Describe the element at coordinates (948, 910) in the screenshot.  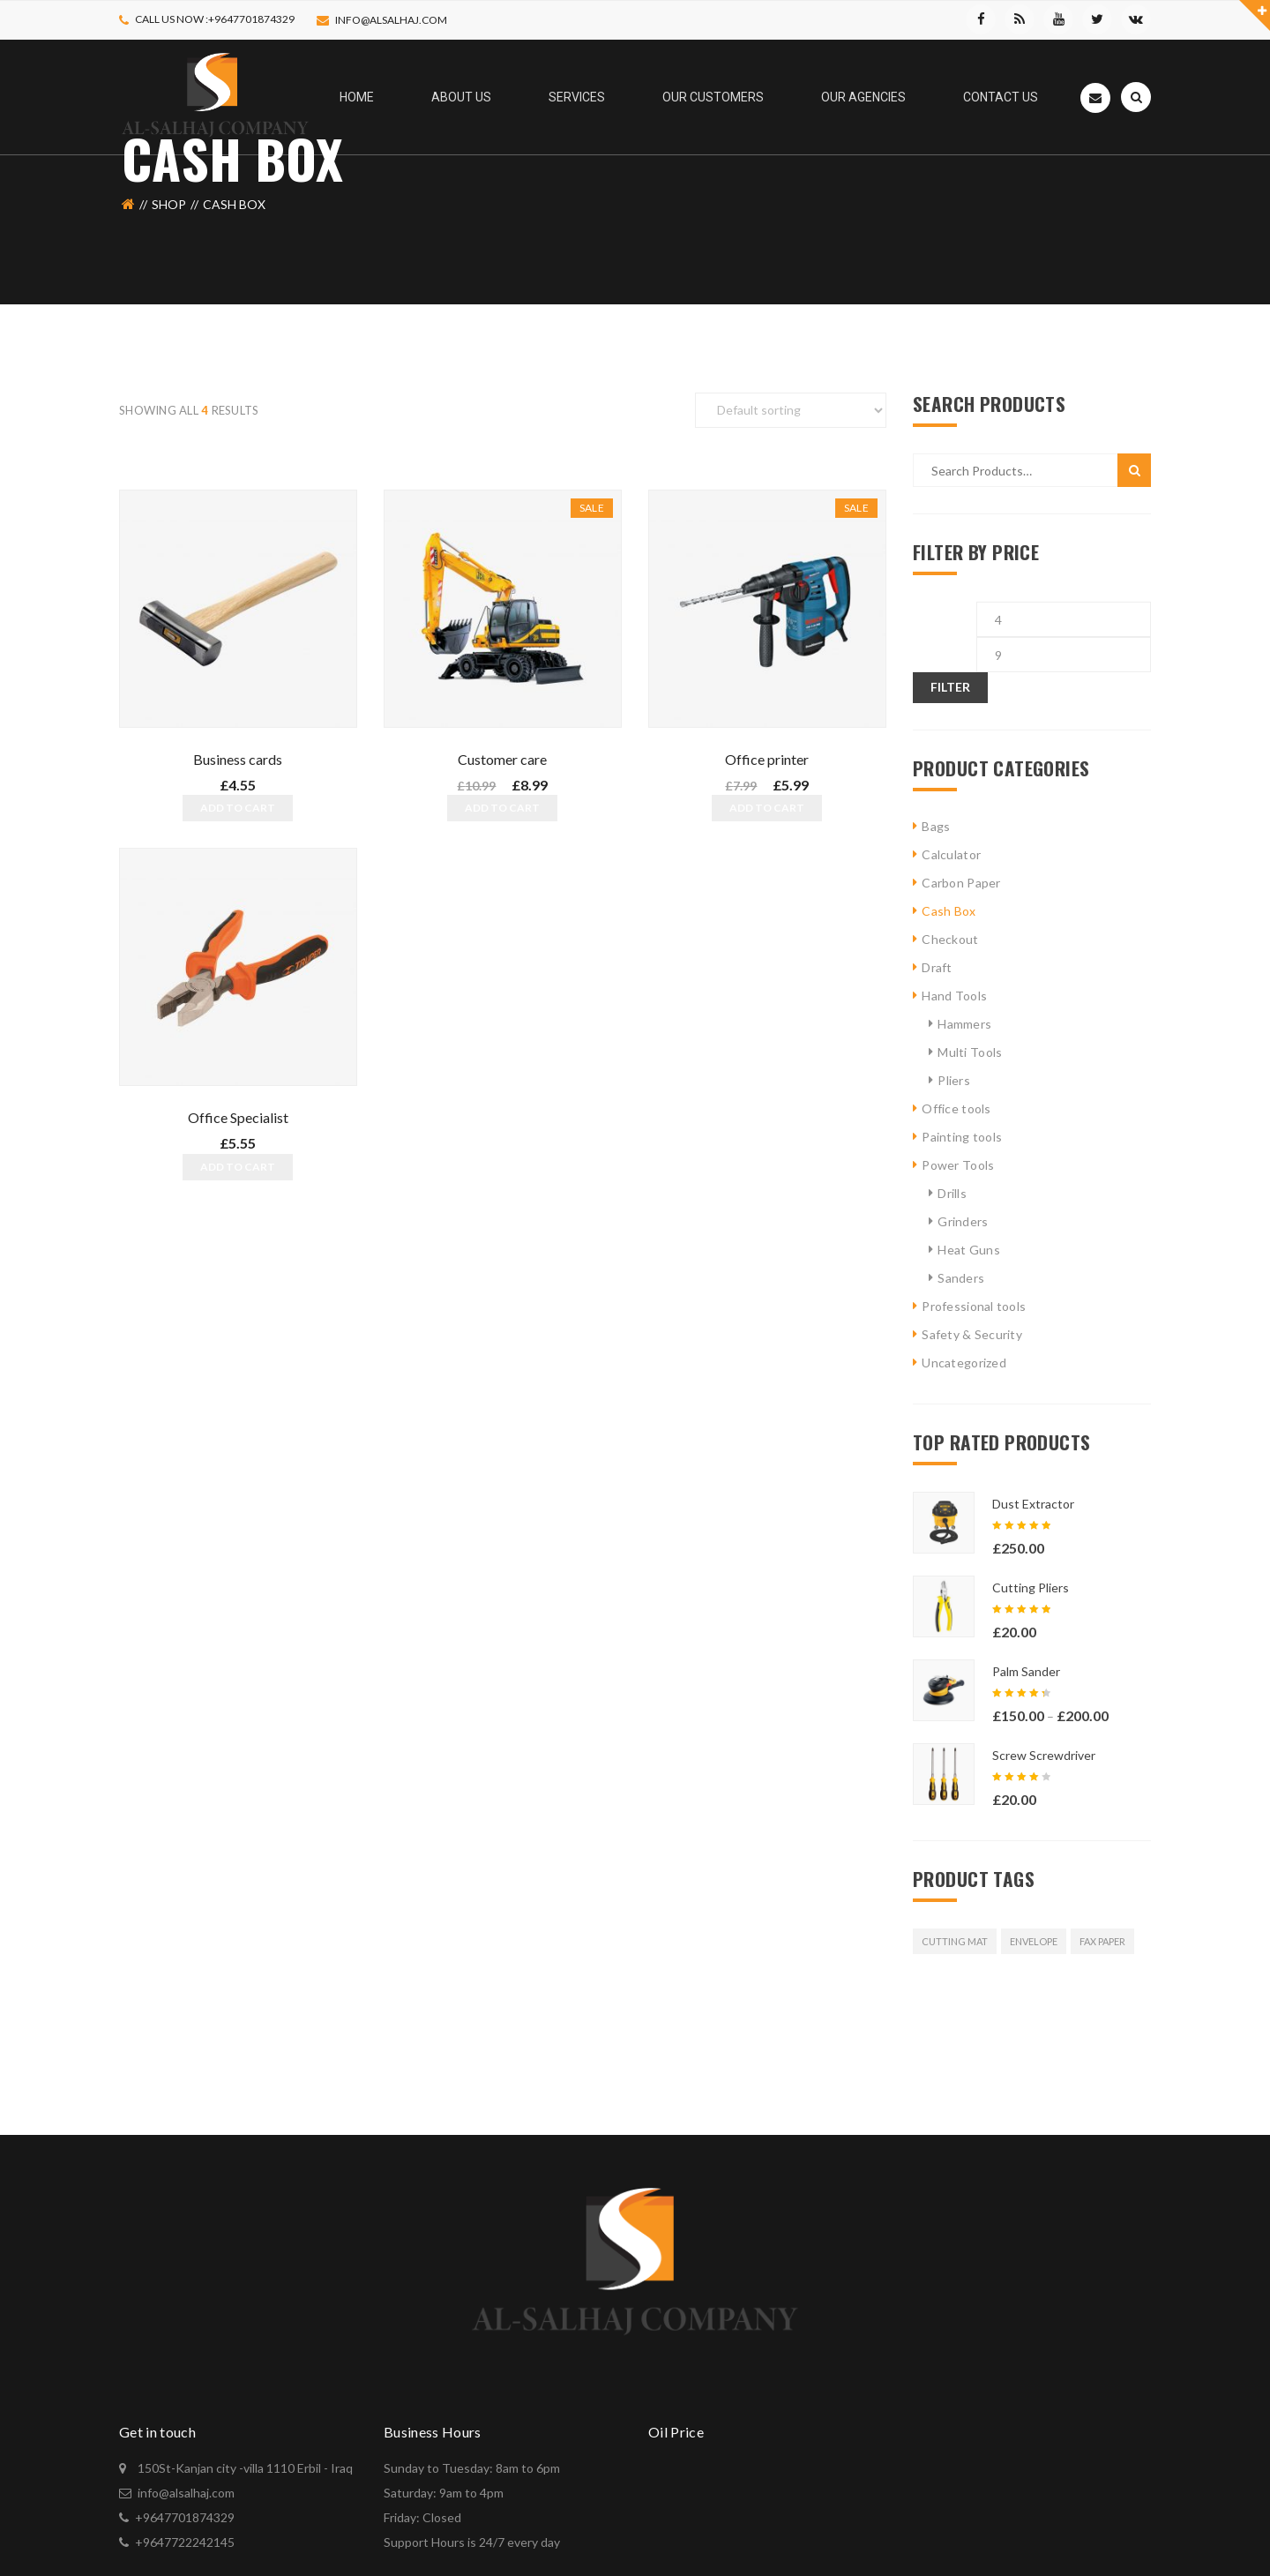
I see `Cash Box` at that location.